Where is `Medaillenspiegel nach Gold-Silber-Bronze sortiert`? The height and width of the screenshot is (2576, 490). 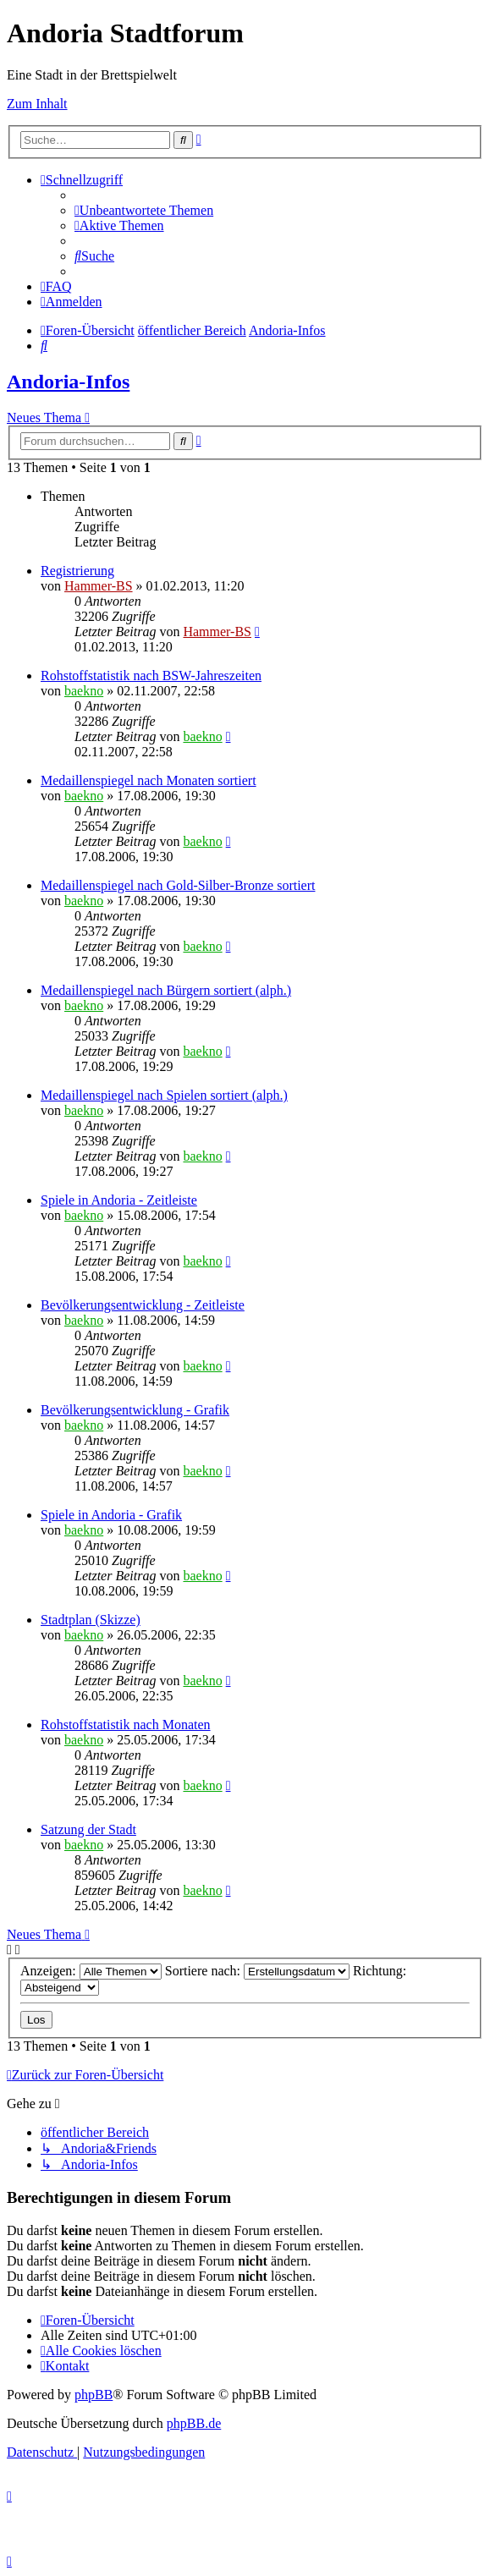
Medaillenspiegel nach Gold-Silber-Bronze sortiert is located at coordinates (178, 885).